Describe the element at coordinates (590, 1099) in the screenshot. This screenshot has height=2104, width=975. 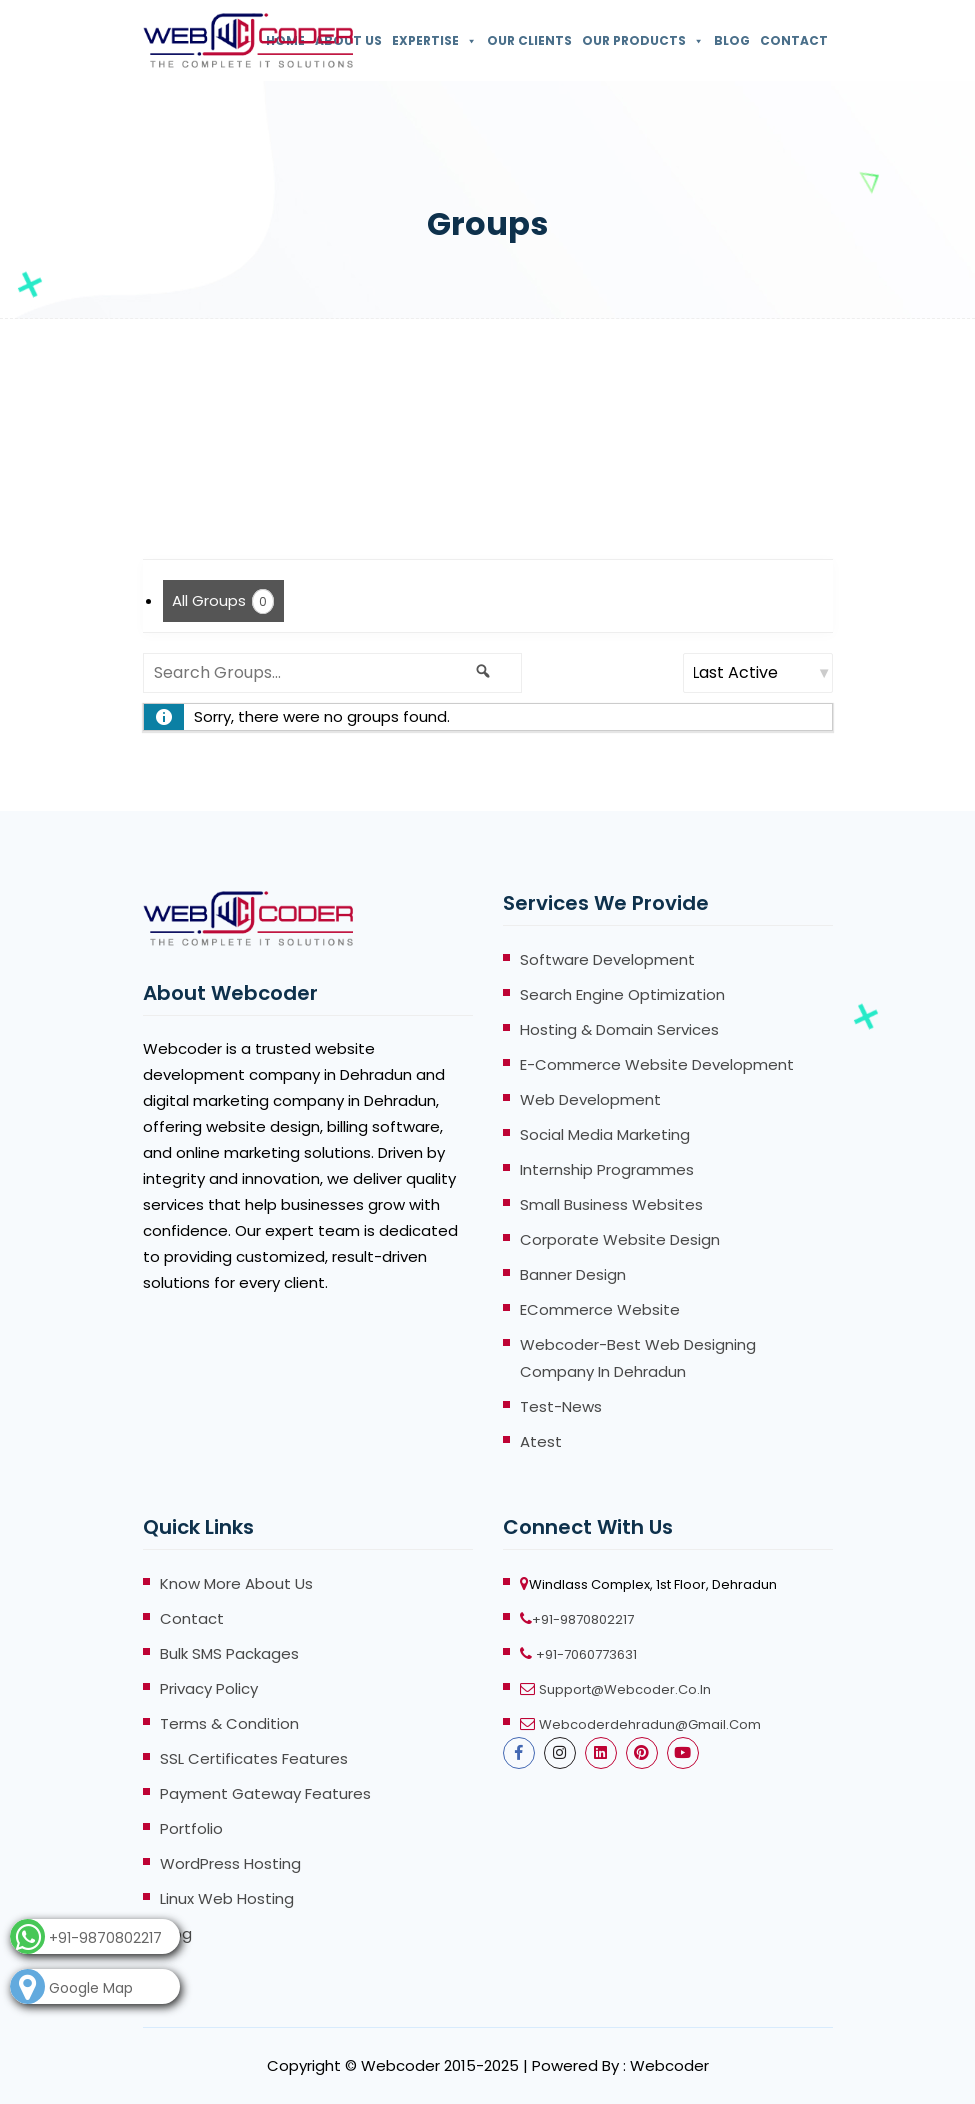
I see `Web Development` at that location.